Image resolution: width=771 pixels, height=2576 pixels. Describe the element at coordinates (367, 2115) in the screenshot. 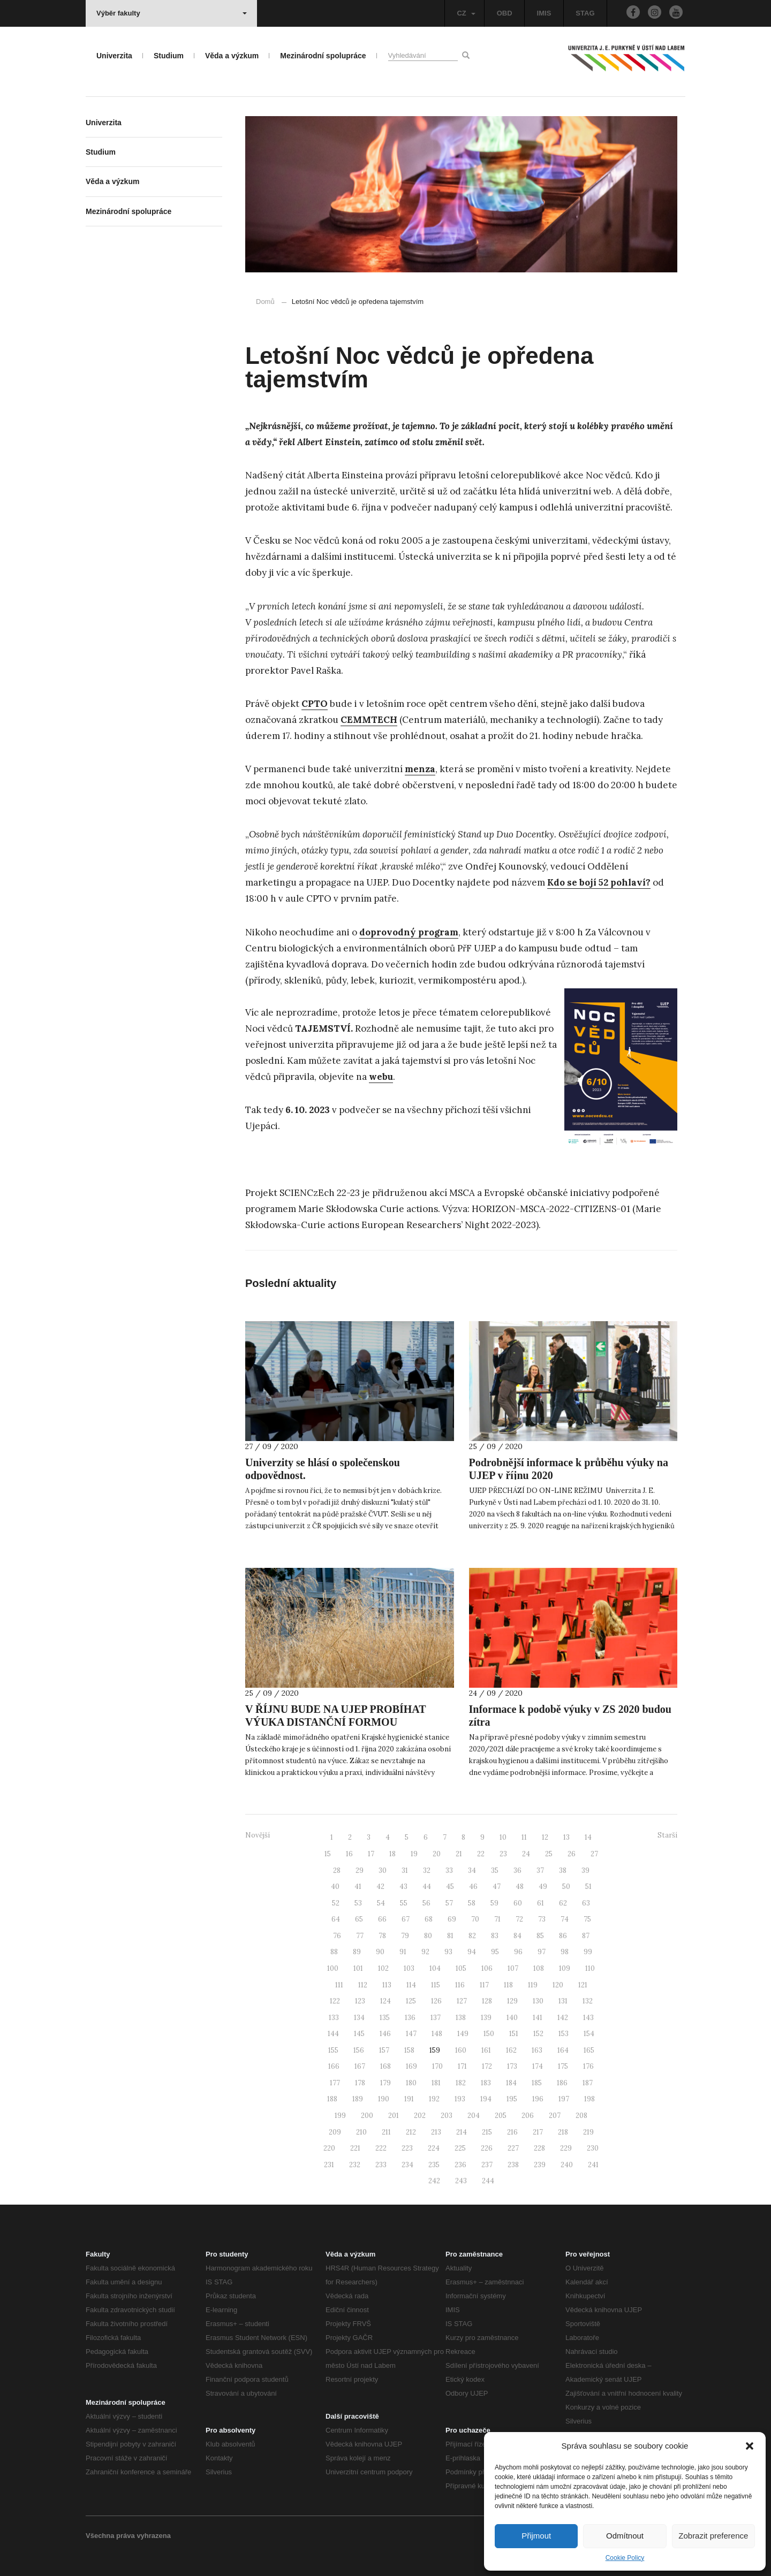

I see `200` at that location.